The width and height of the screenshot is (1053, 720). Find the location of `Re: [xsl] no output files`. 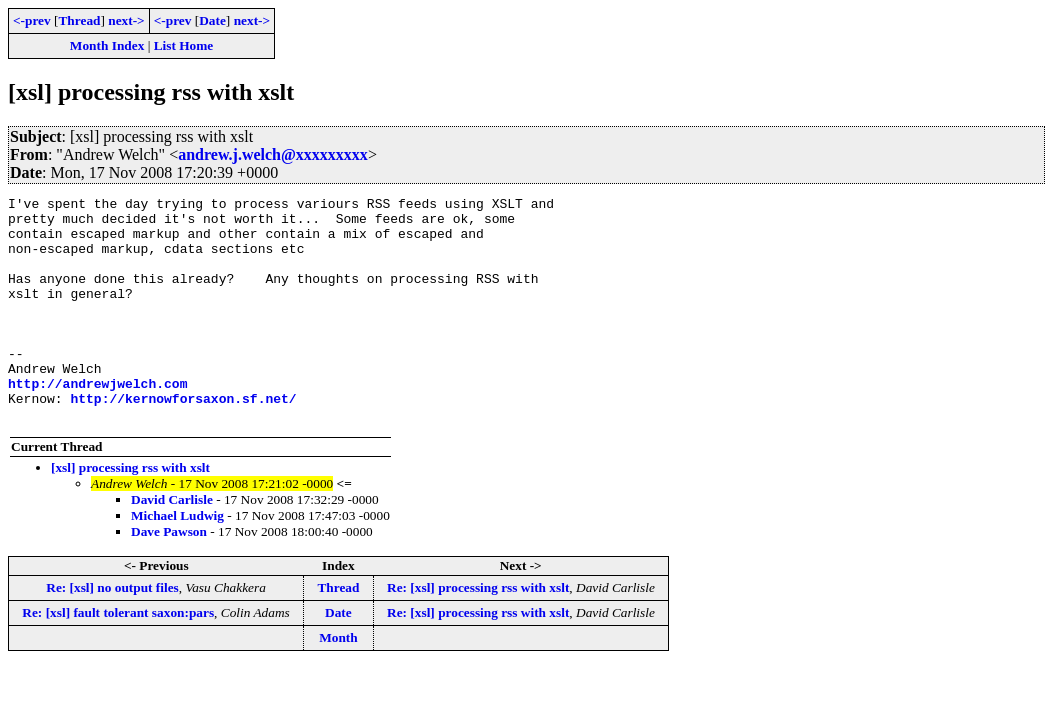

Re: [xsl] no output files is located at coordinates (112, 632).